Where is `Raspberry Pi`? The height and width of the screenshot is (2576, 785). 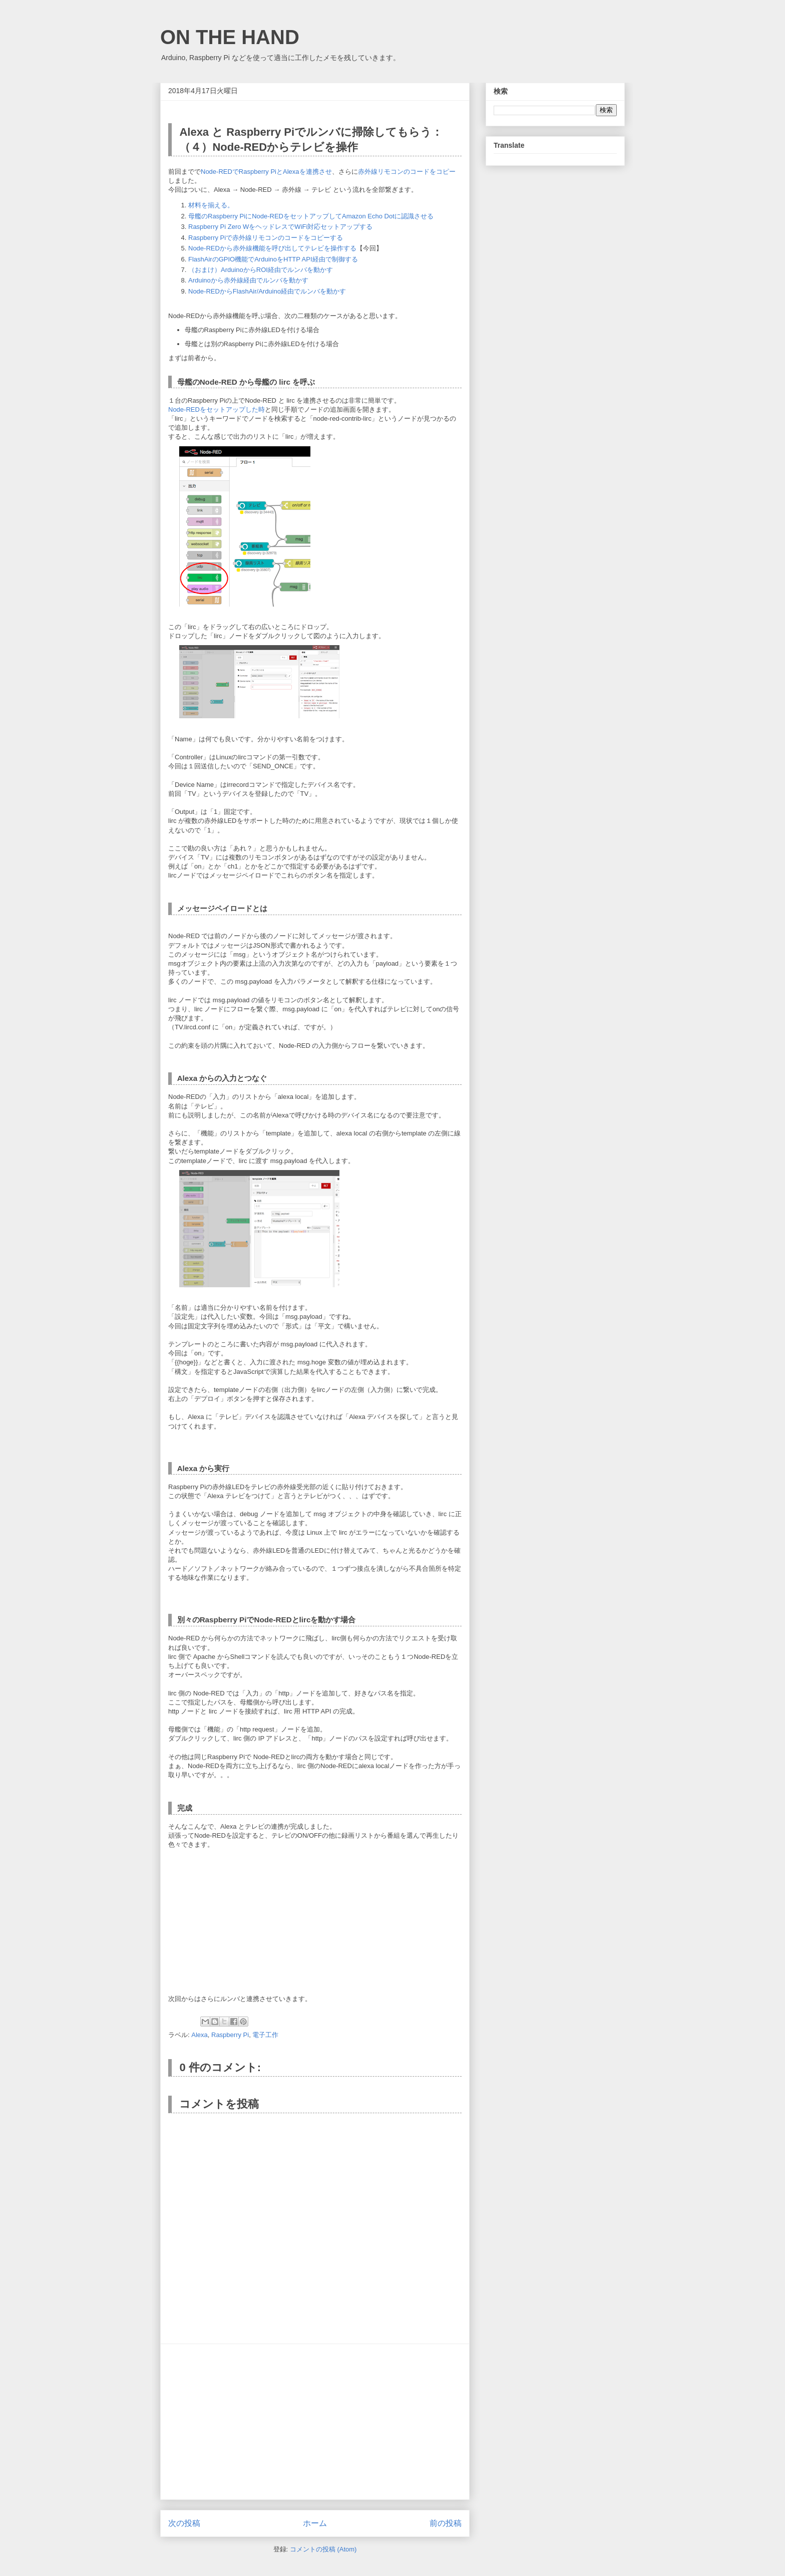 Raspberry Pi is located at coordinates (230, 2035).